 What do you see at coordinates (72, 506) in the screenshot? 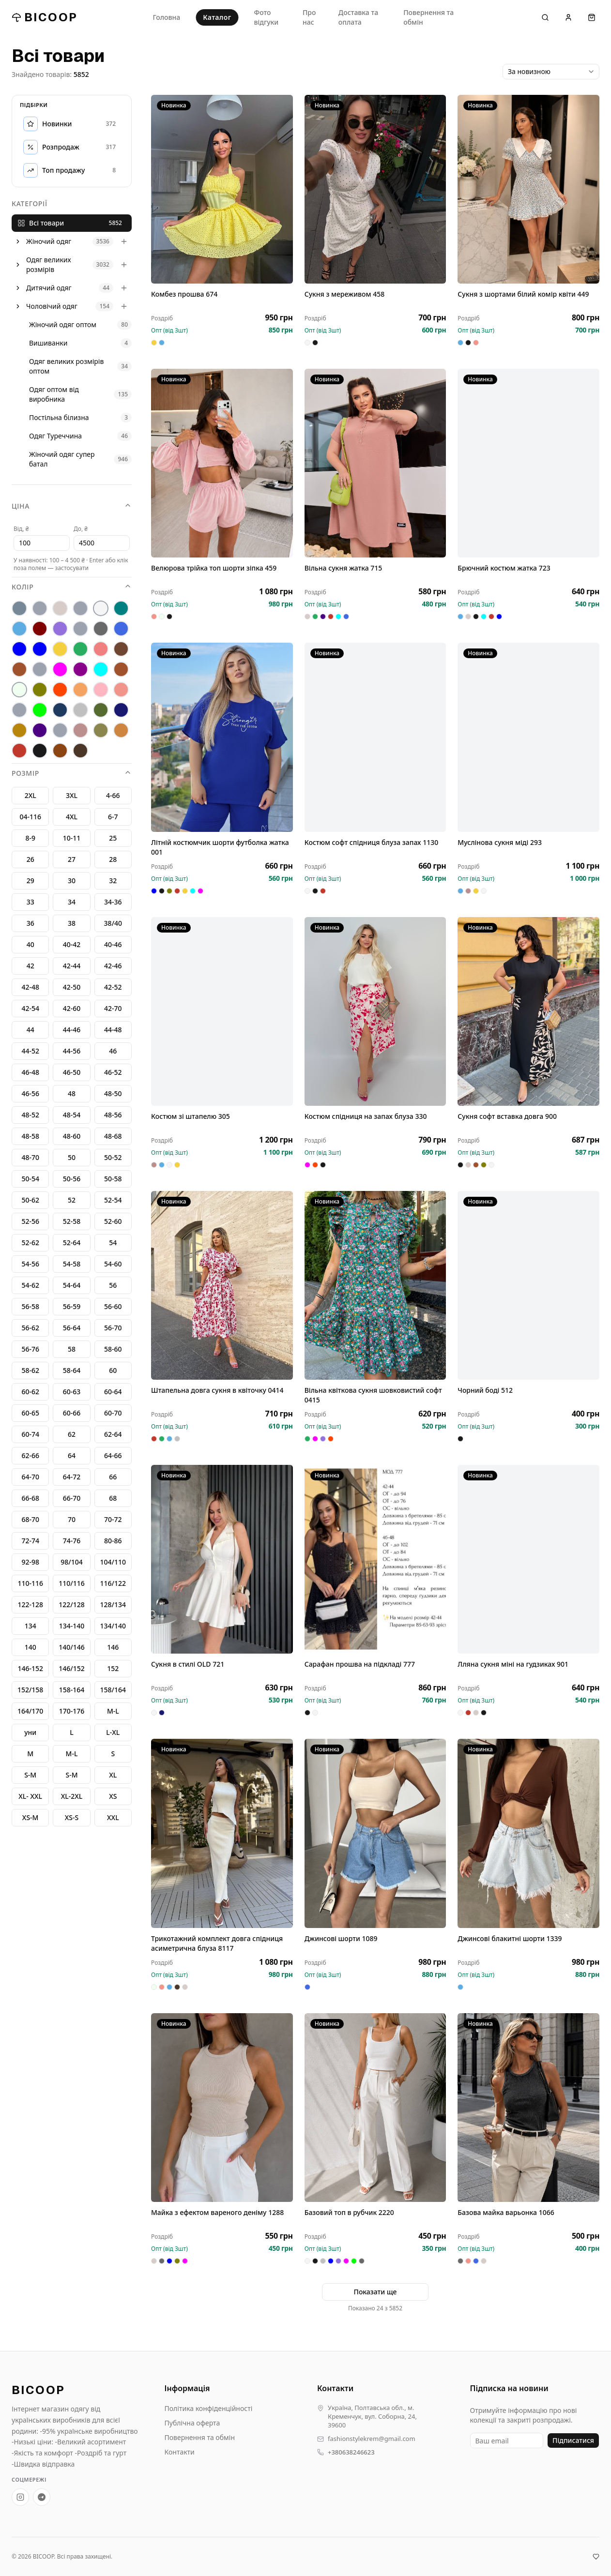
I see `Ціна` at bounding box center [72, 506].